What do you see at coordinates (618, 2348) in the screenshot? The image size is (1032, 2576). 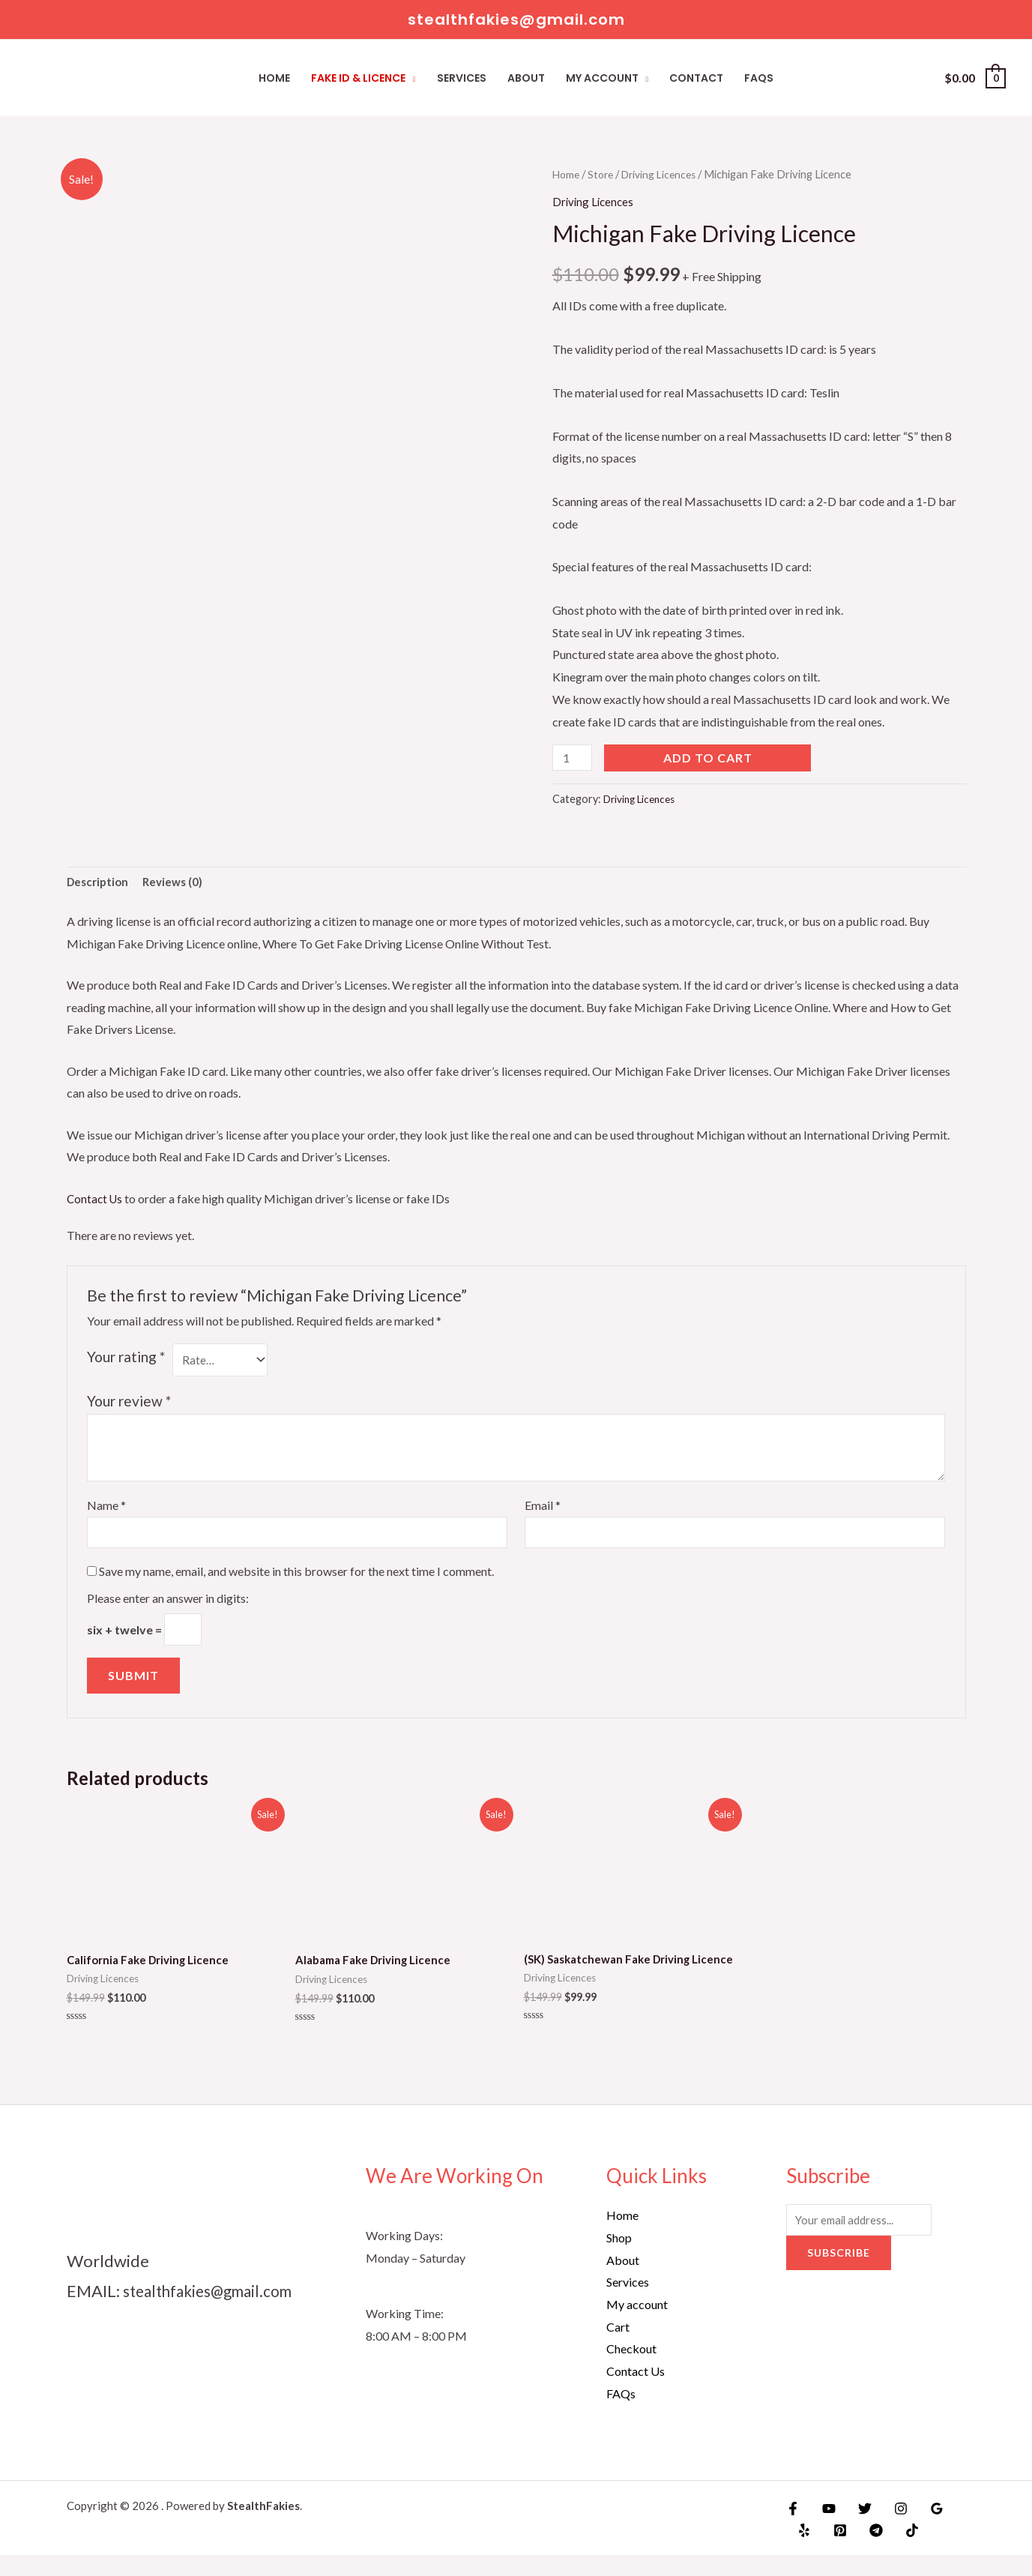 I see `Cart` at bounding box center [618, 2348].